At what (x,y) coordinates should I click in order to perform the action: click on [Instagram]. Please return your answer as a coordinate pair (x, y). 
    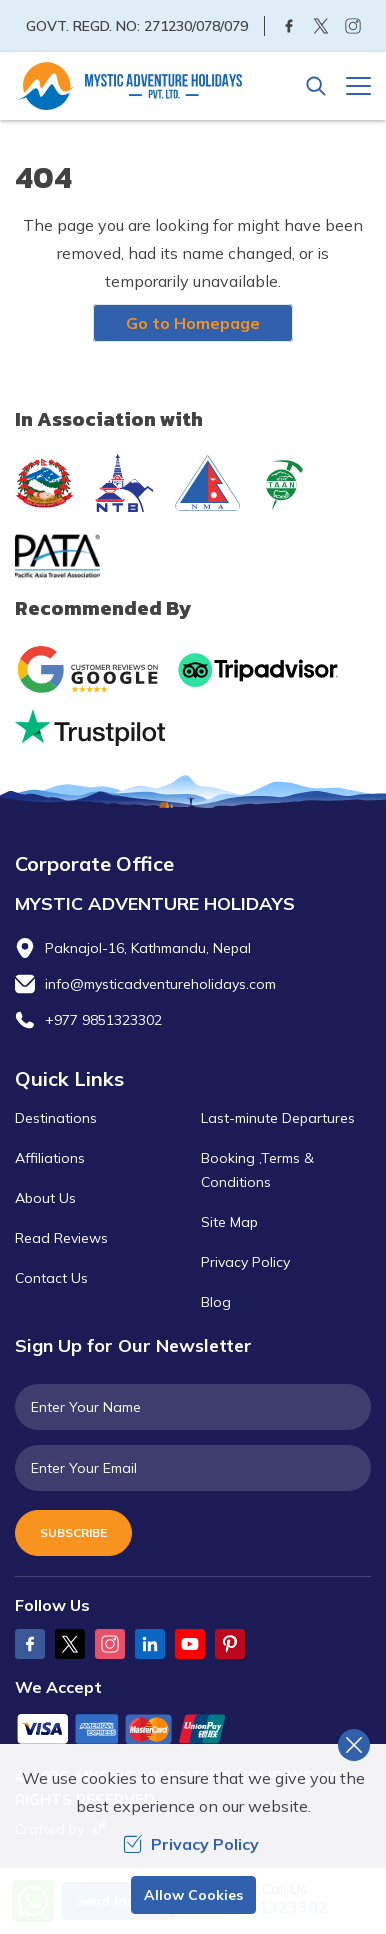
    Looking at the image, I should click on (353, 26).